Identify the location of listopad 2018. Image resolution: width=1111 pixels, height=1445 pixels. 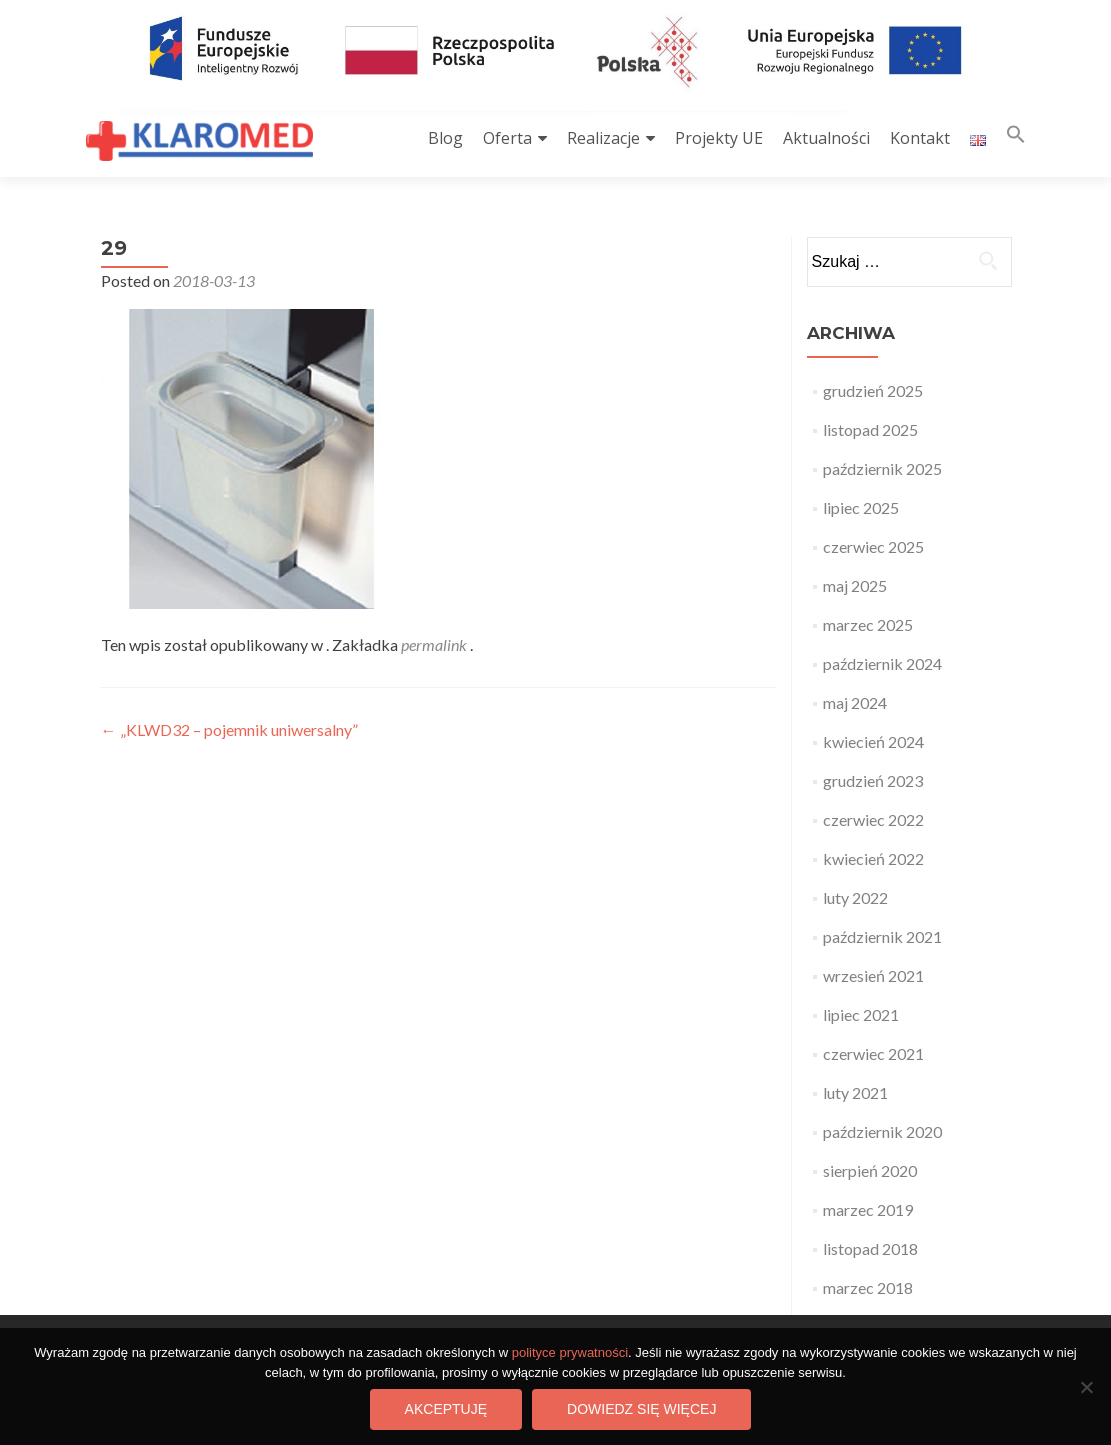
(870, 1248).